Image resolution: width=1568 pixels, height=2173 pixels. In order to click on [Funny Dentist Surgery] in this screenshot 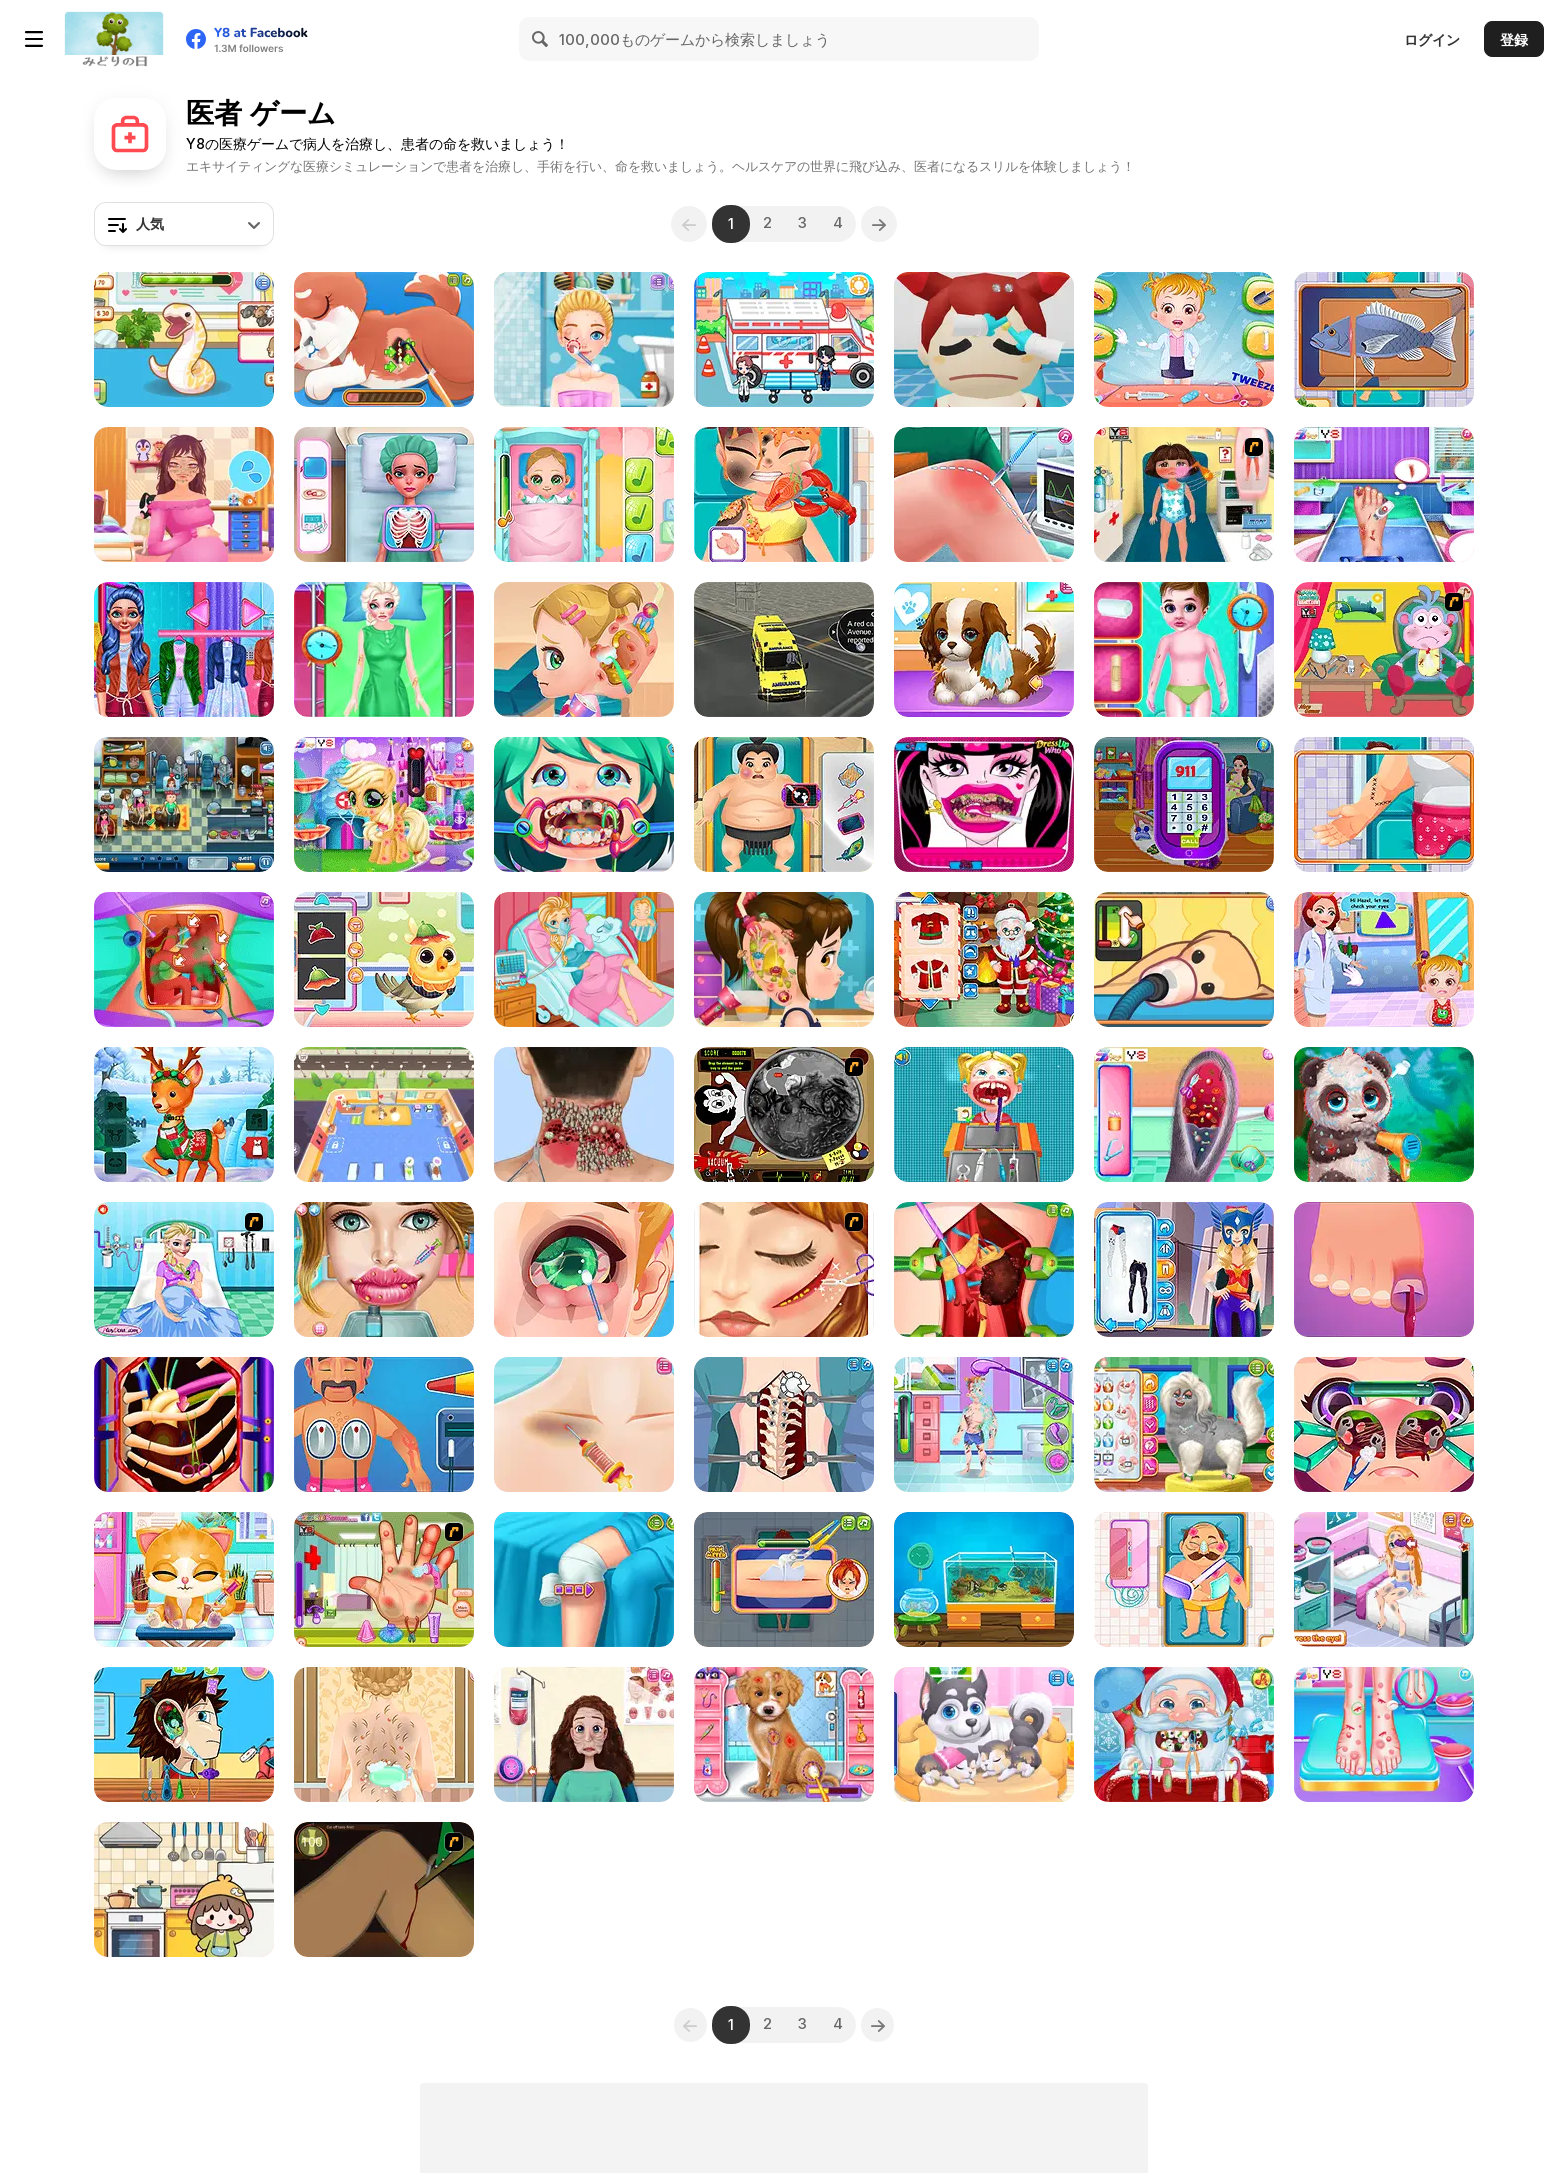, I will do `click(584, 804)`.